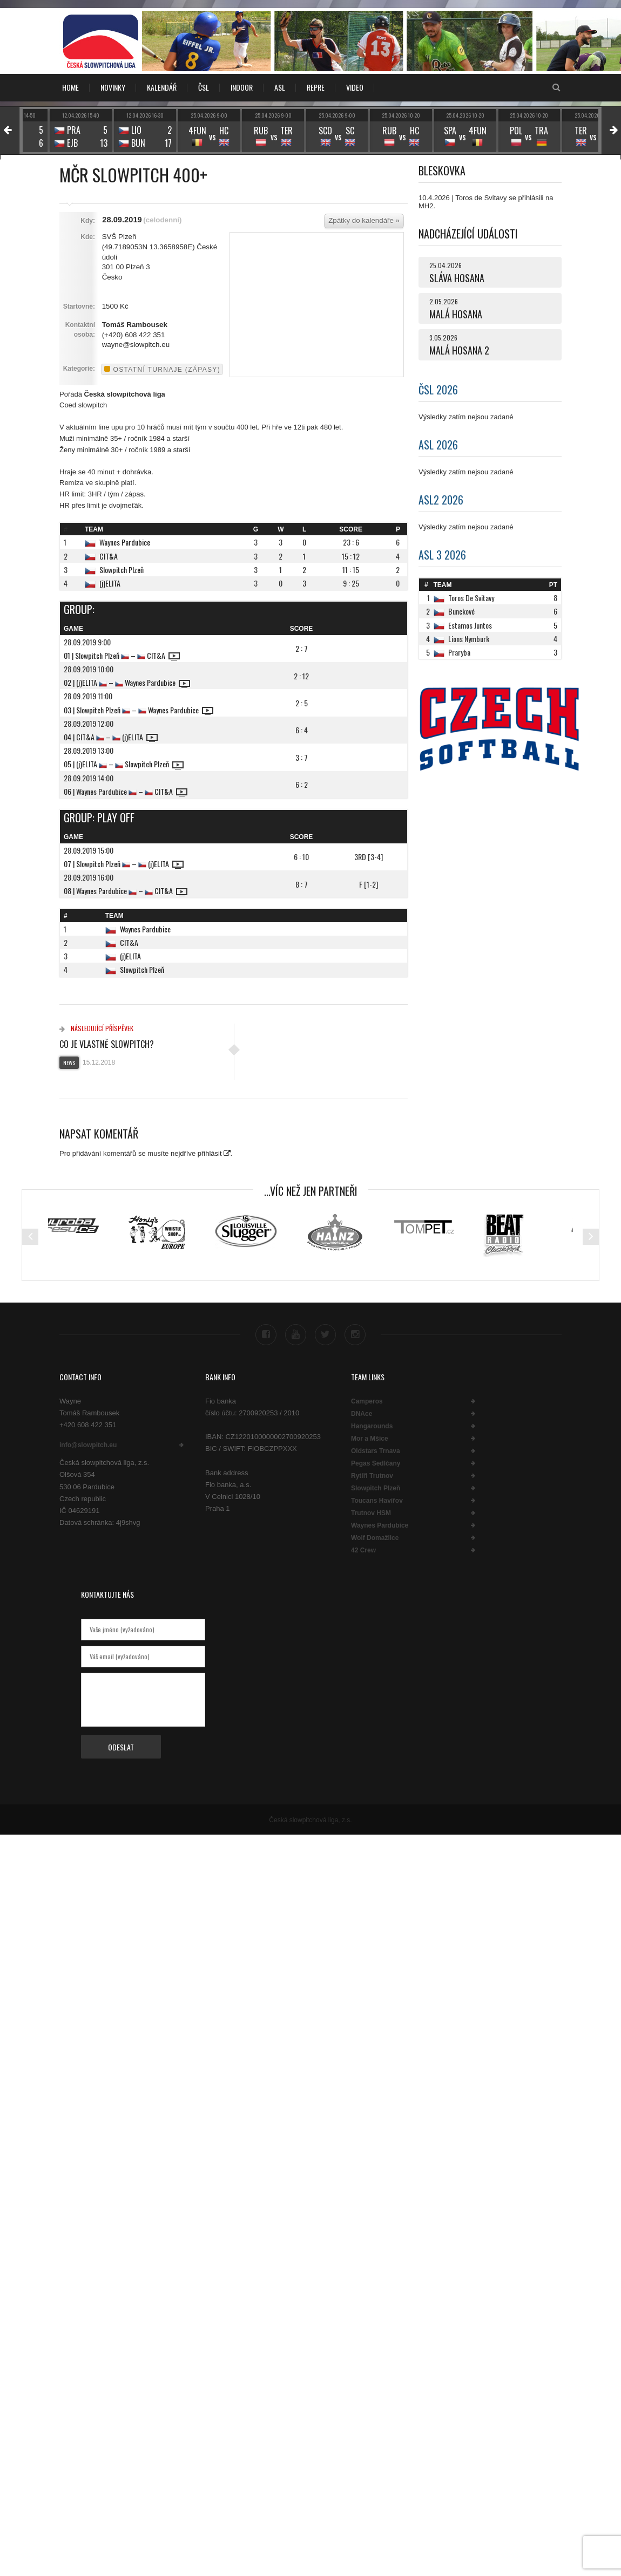 Image resolution: width=621 pixels, height=2576 pixels. Describe the element at coordinates (162, 369) in the screenshot. I see `Ostatní turnaje (zápasy)` at that location.